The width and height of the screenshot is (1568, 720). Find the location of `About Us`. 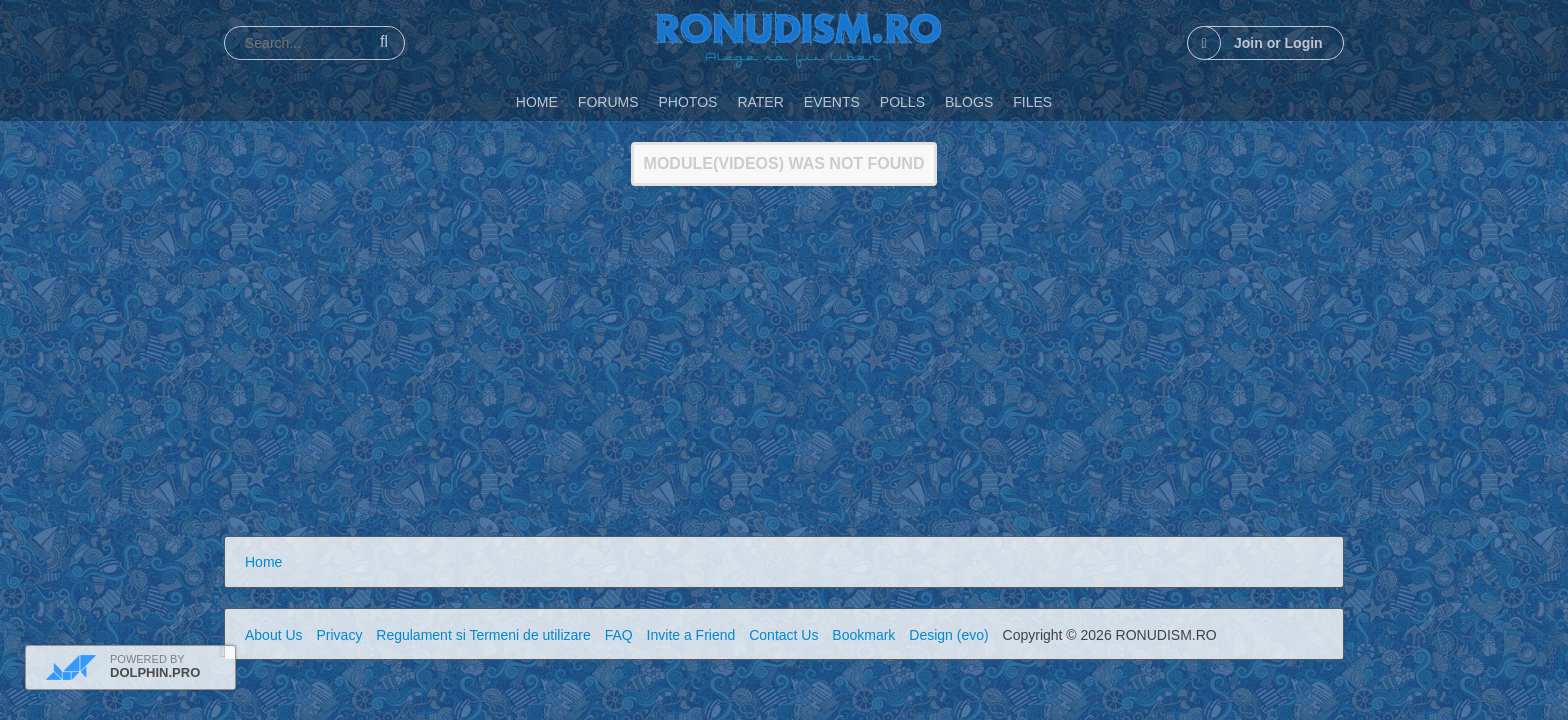

About Us is located at coordinates (274, 635).